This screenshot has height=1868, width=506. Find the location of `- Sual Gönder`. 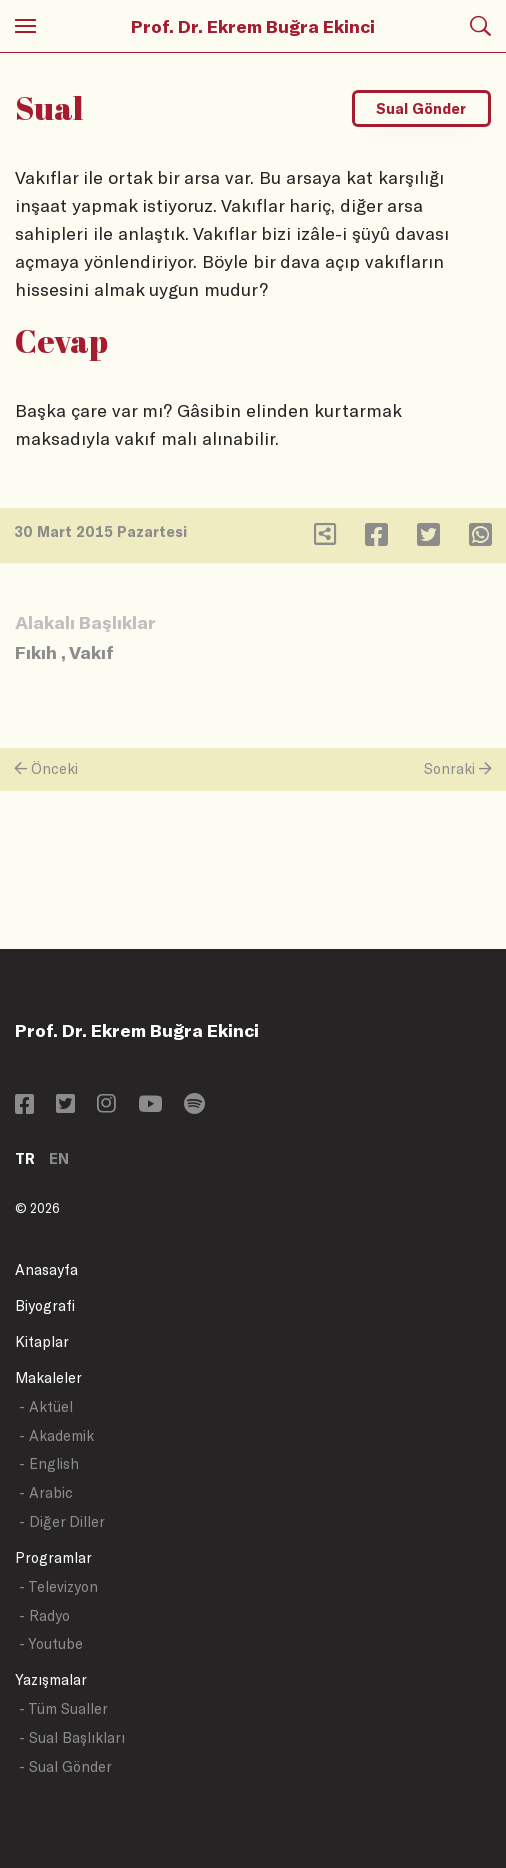

- Sual Gönder is located at coordinates (65, 1766).